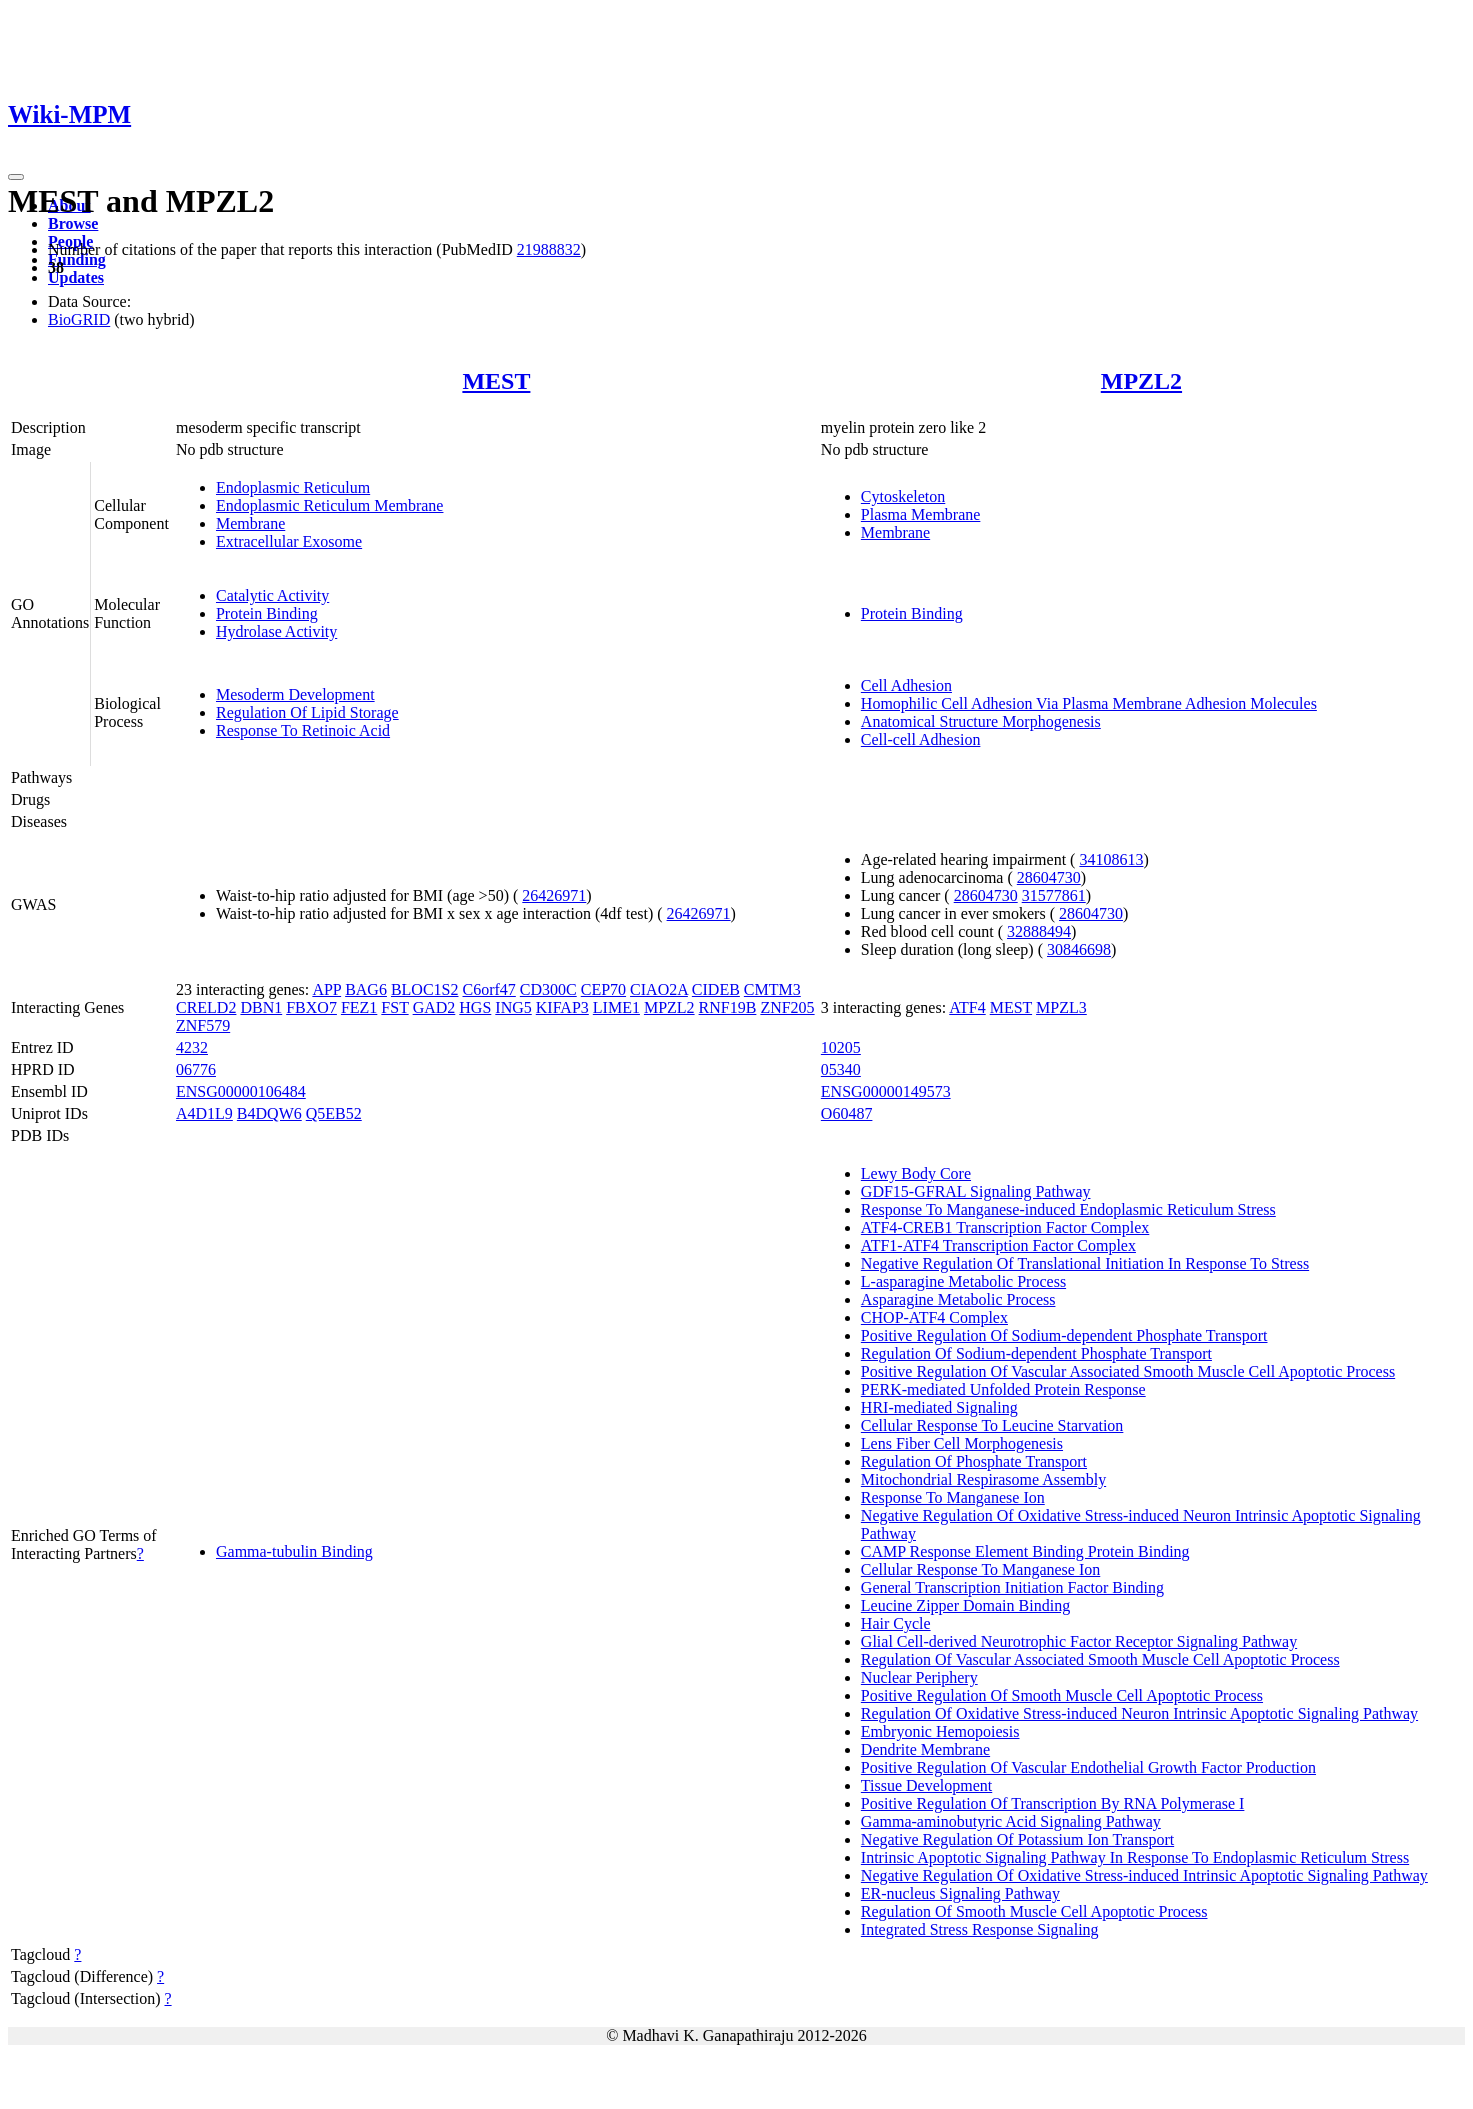  I want to click on BioGRID, so click(79, 319).